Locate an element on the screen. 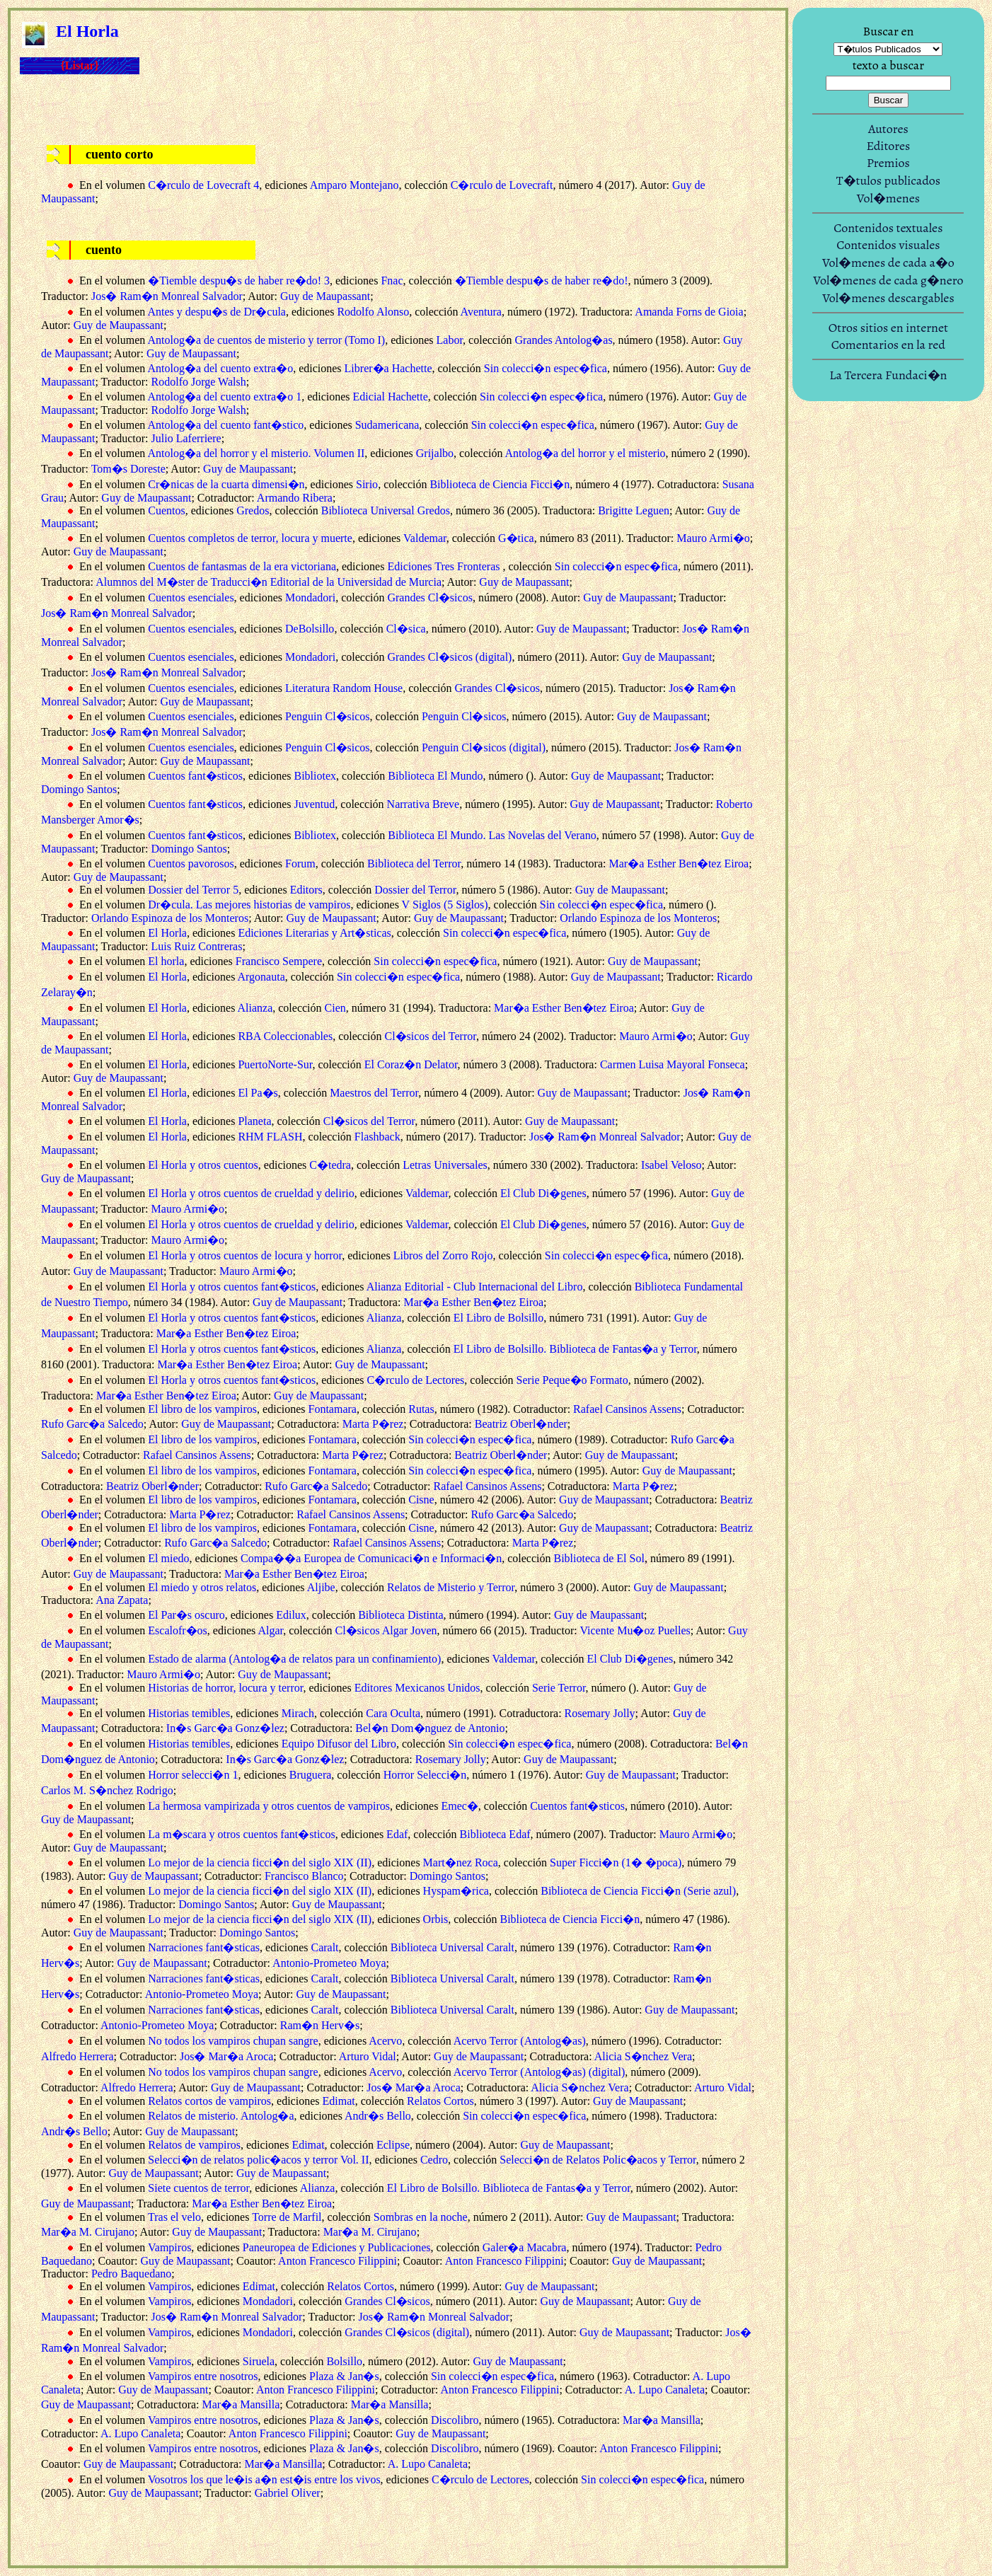  Grandes Antolog�as is located at coordinates (563, 340).